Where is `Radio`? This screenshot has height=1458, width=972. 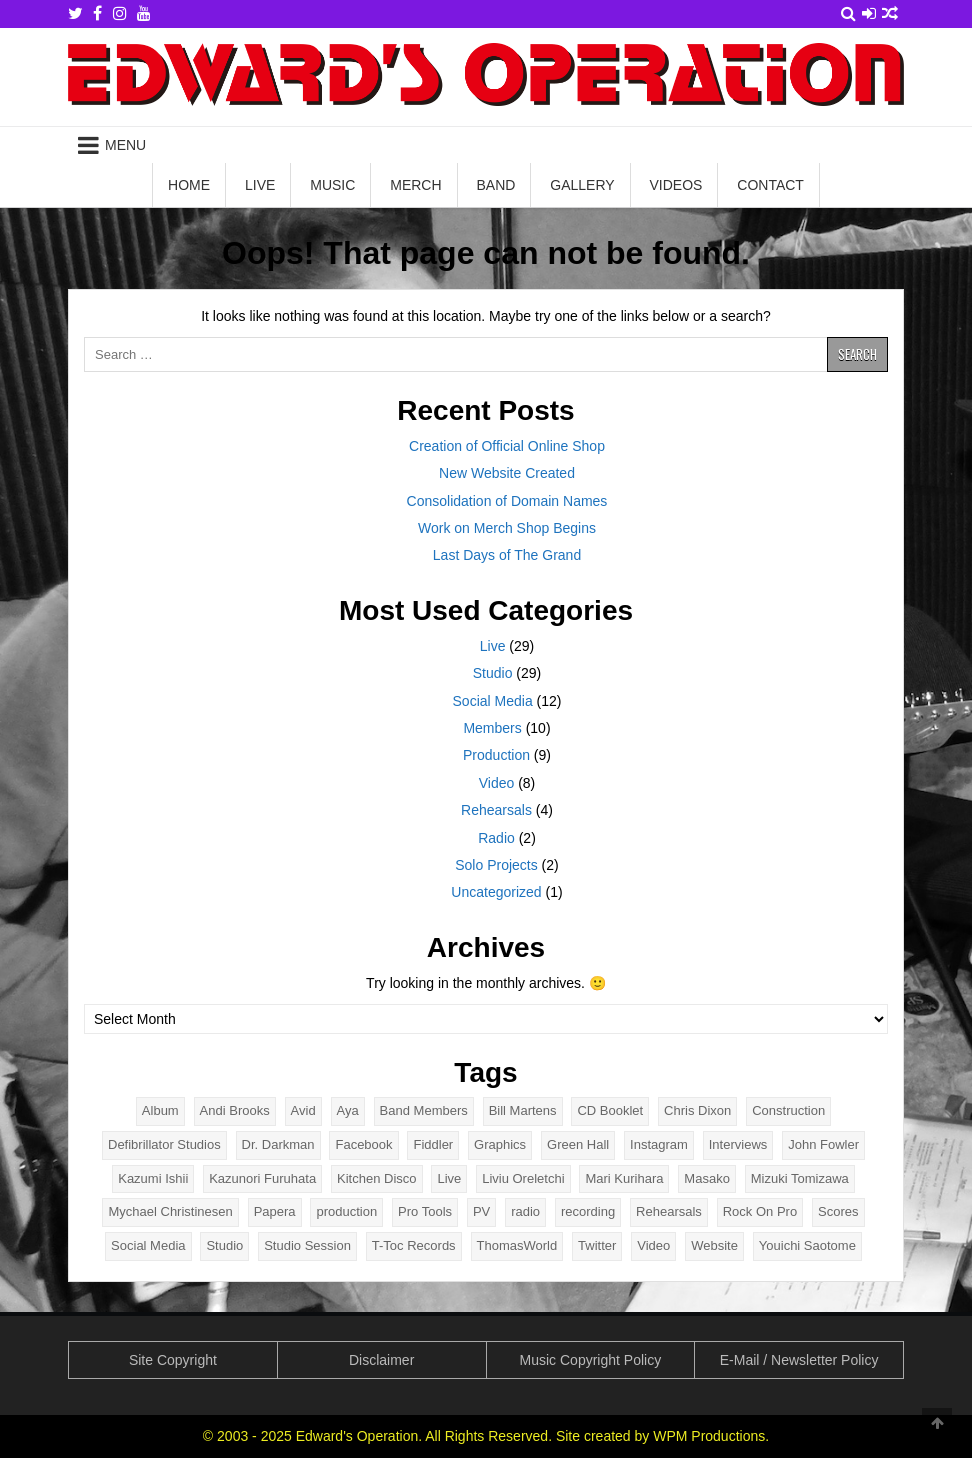 Radio is located at coordinates (496, 838).